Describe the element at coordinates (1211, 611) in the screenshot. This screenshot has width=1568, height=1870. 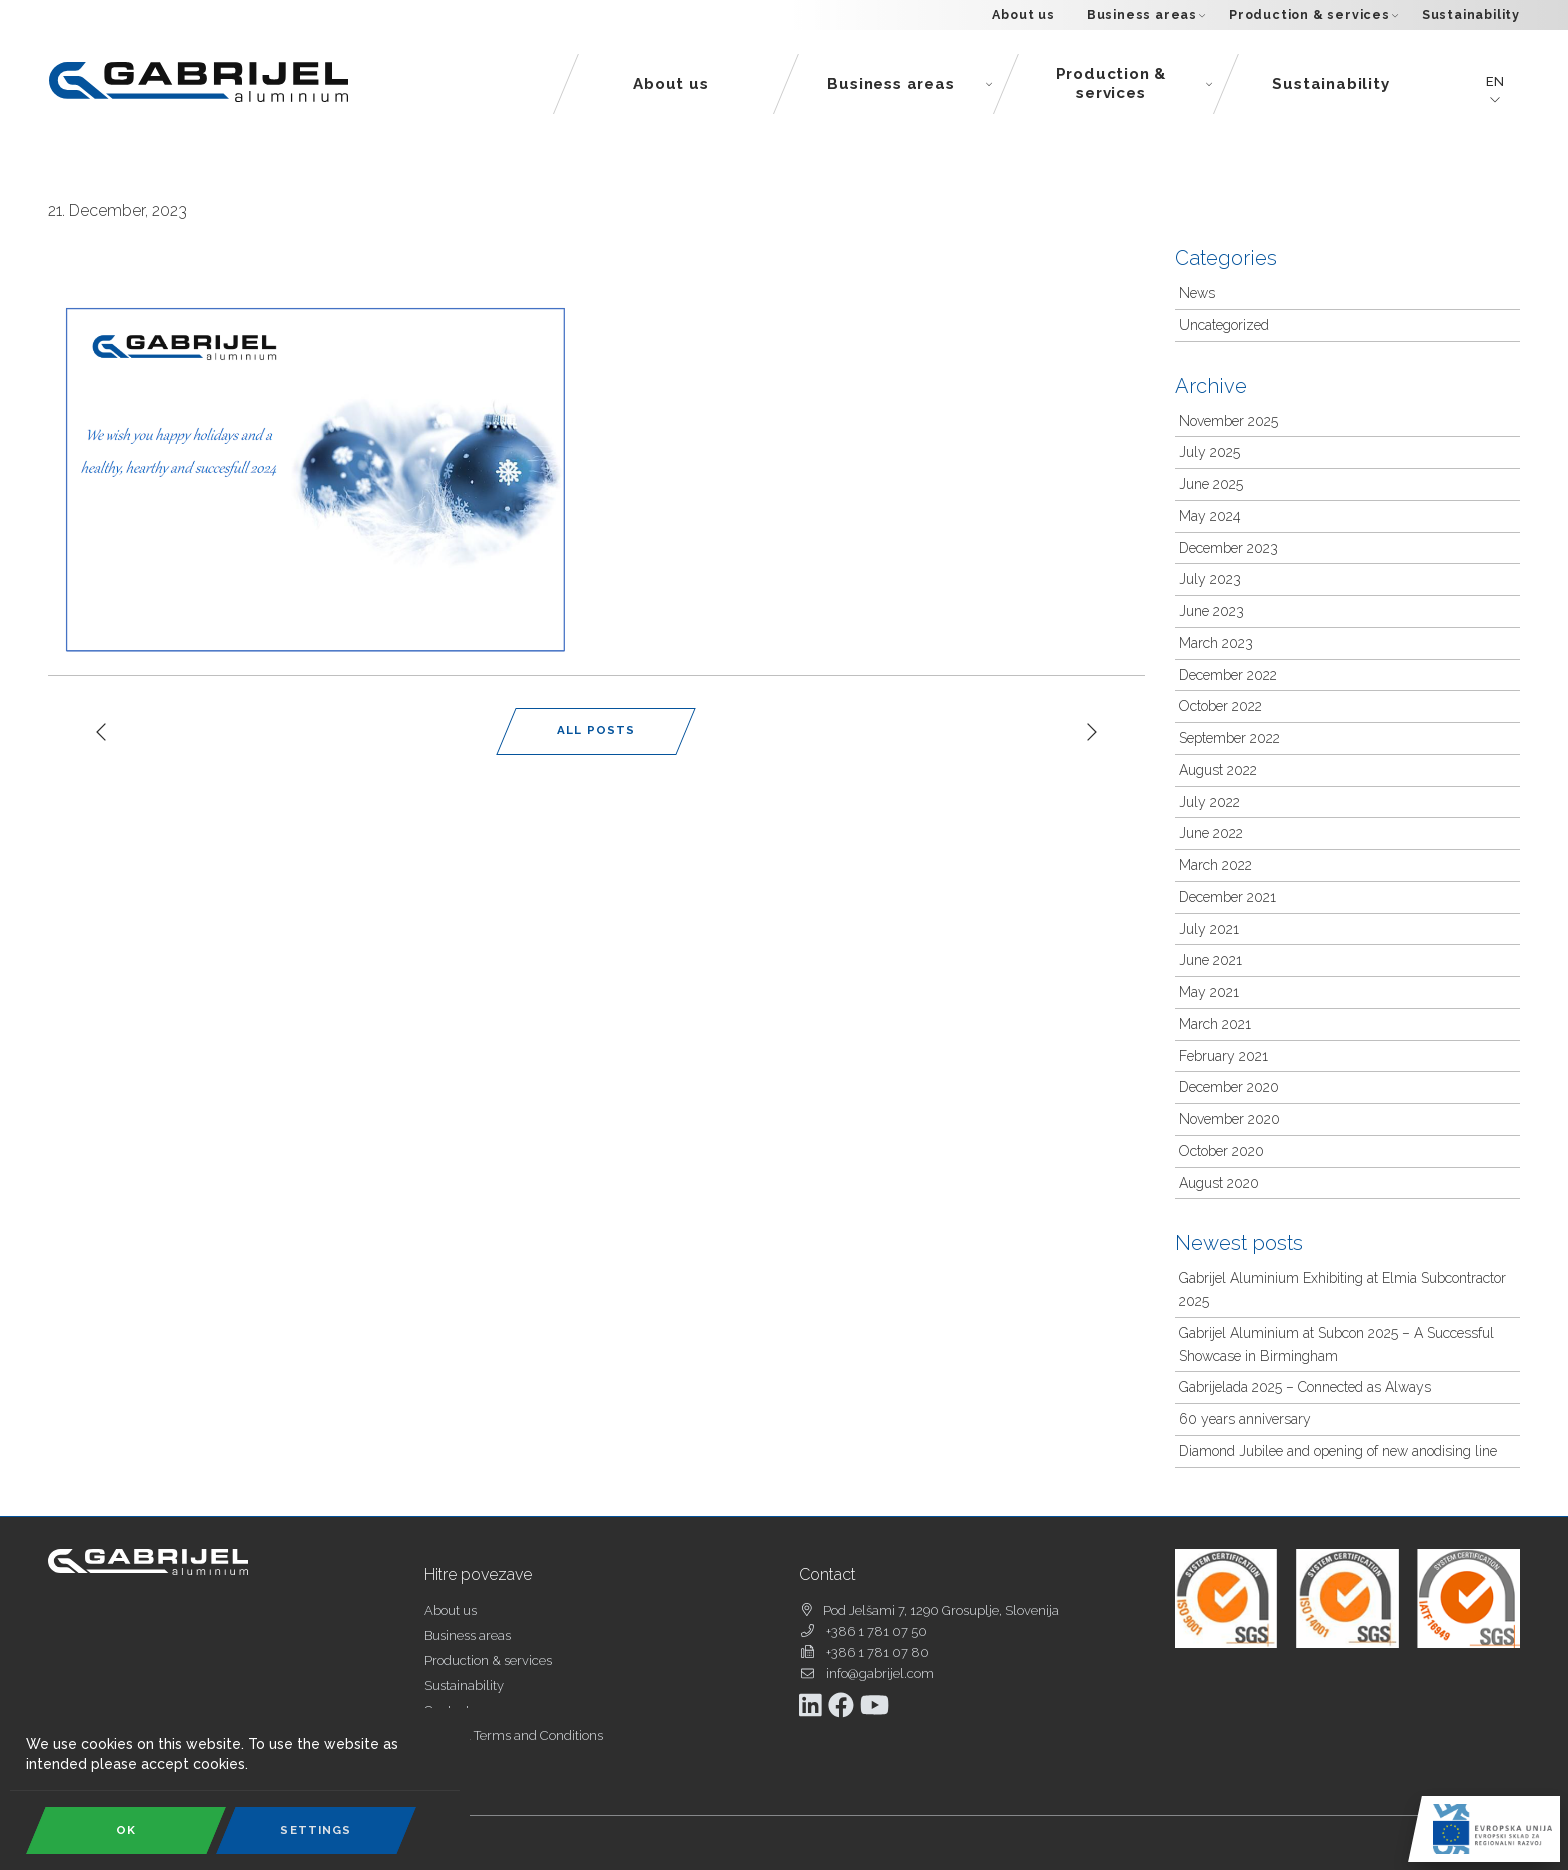
I see `June 2023` at that location.